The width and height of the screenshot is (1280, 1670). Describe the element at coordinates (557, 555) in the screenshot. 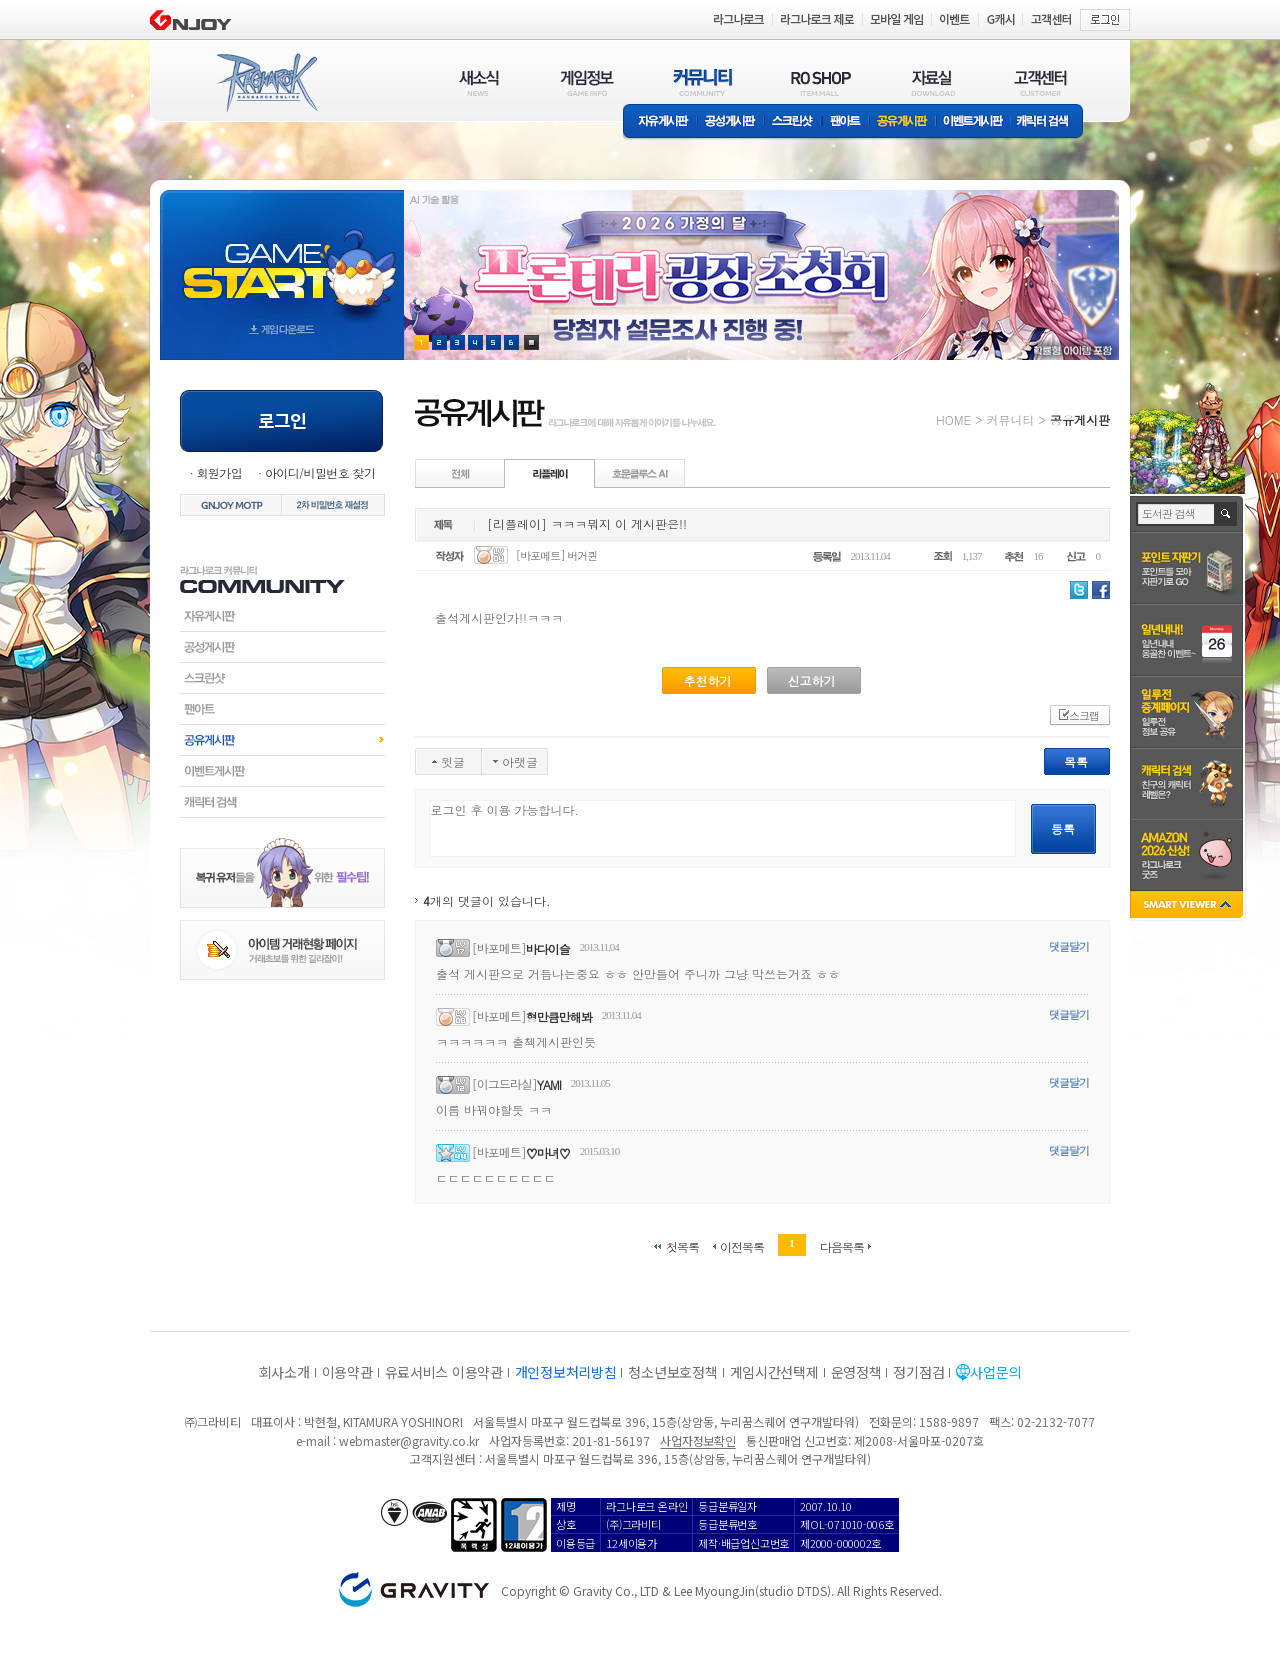

I see `[바포메트] 버거퀸` at that location.